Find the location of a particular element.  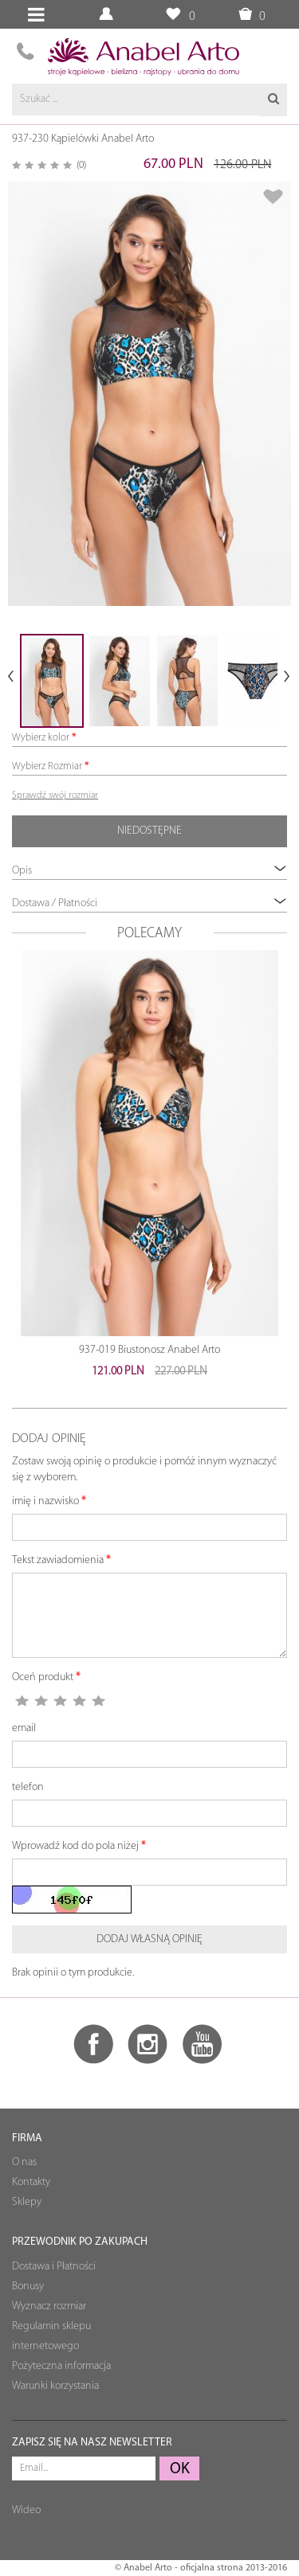

imię i nazwisko is located at coordinates (45, 1501).